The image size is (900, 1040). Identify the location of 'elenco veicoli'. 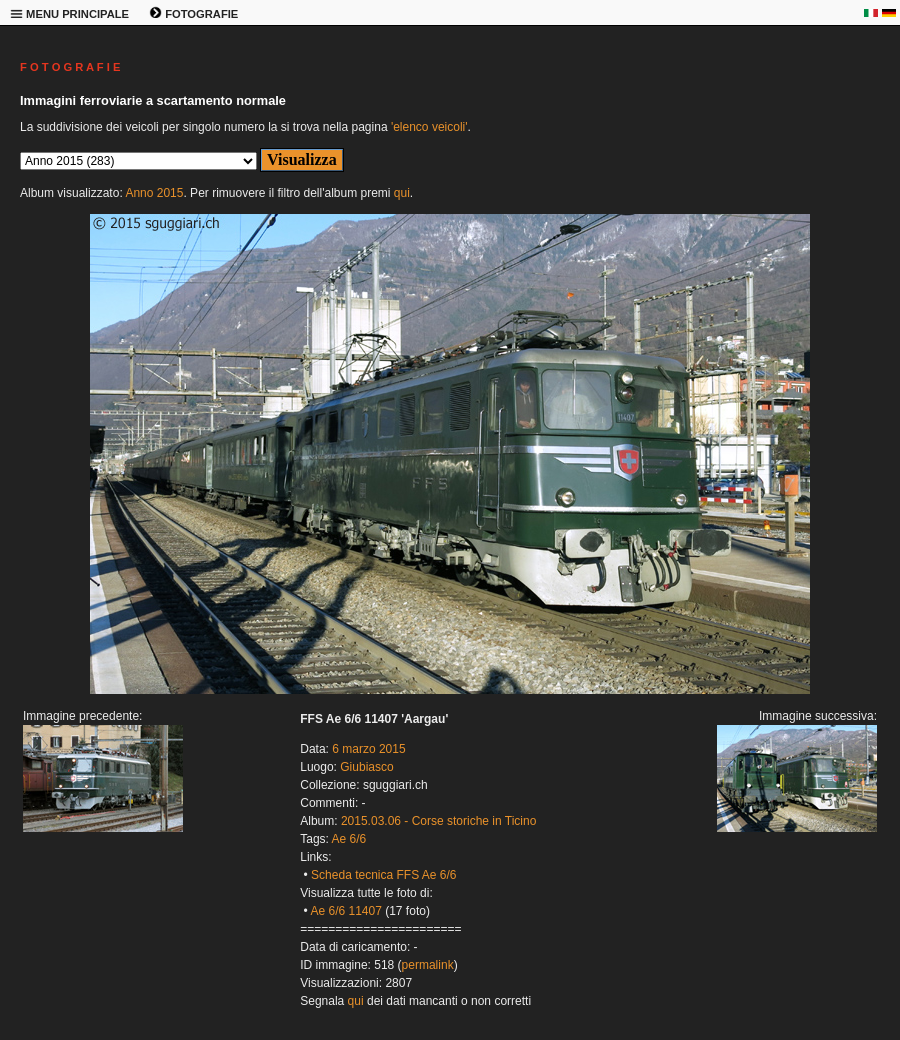
(429, 127).